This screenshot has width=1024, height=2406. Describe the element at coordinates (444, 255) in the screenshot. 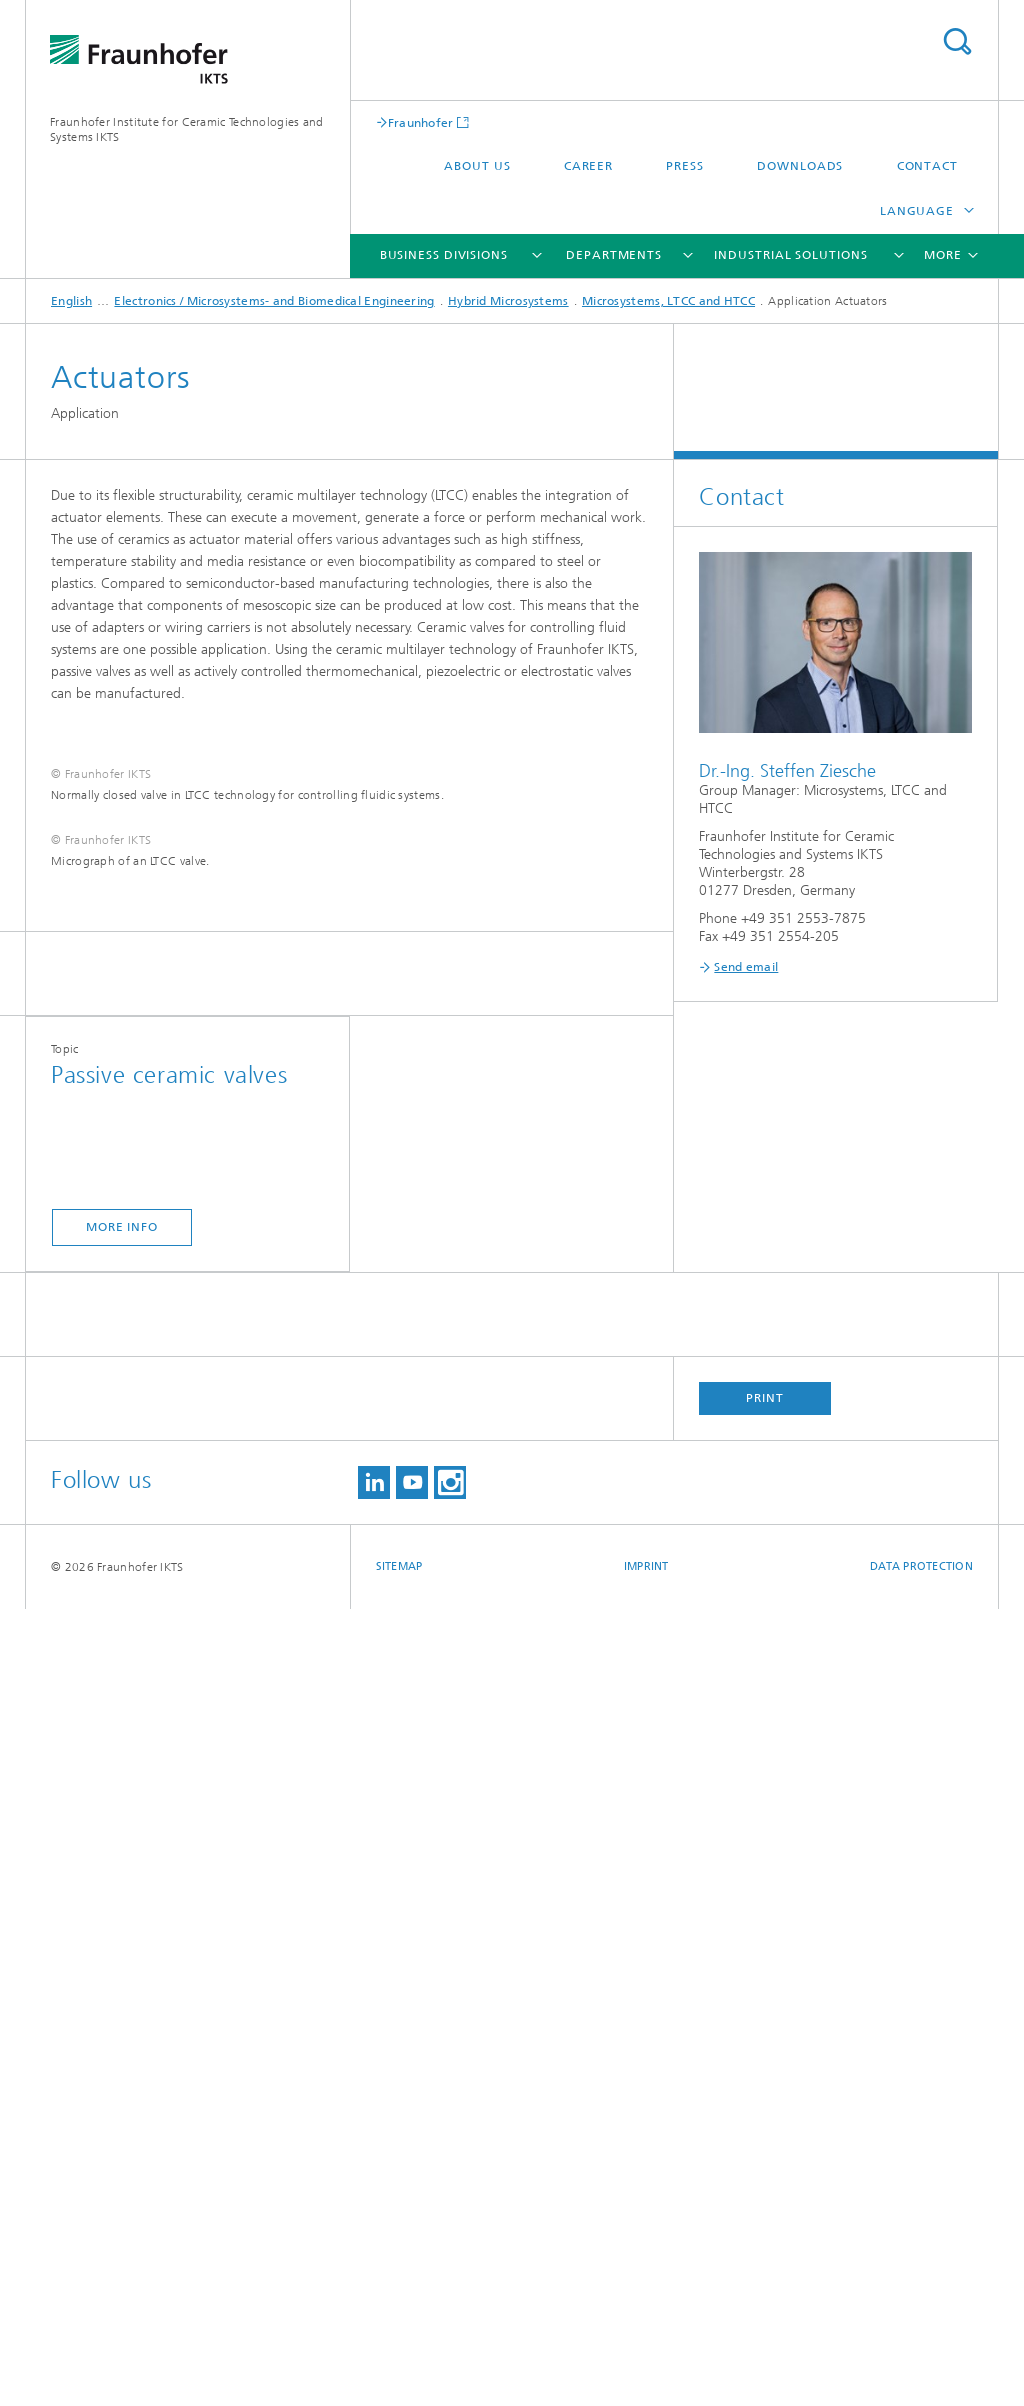

I see `Business Divisions` at that location.